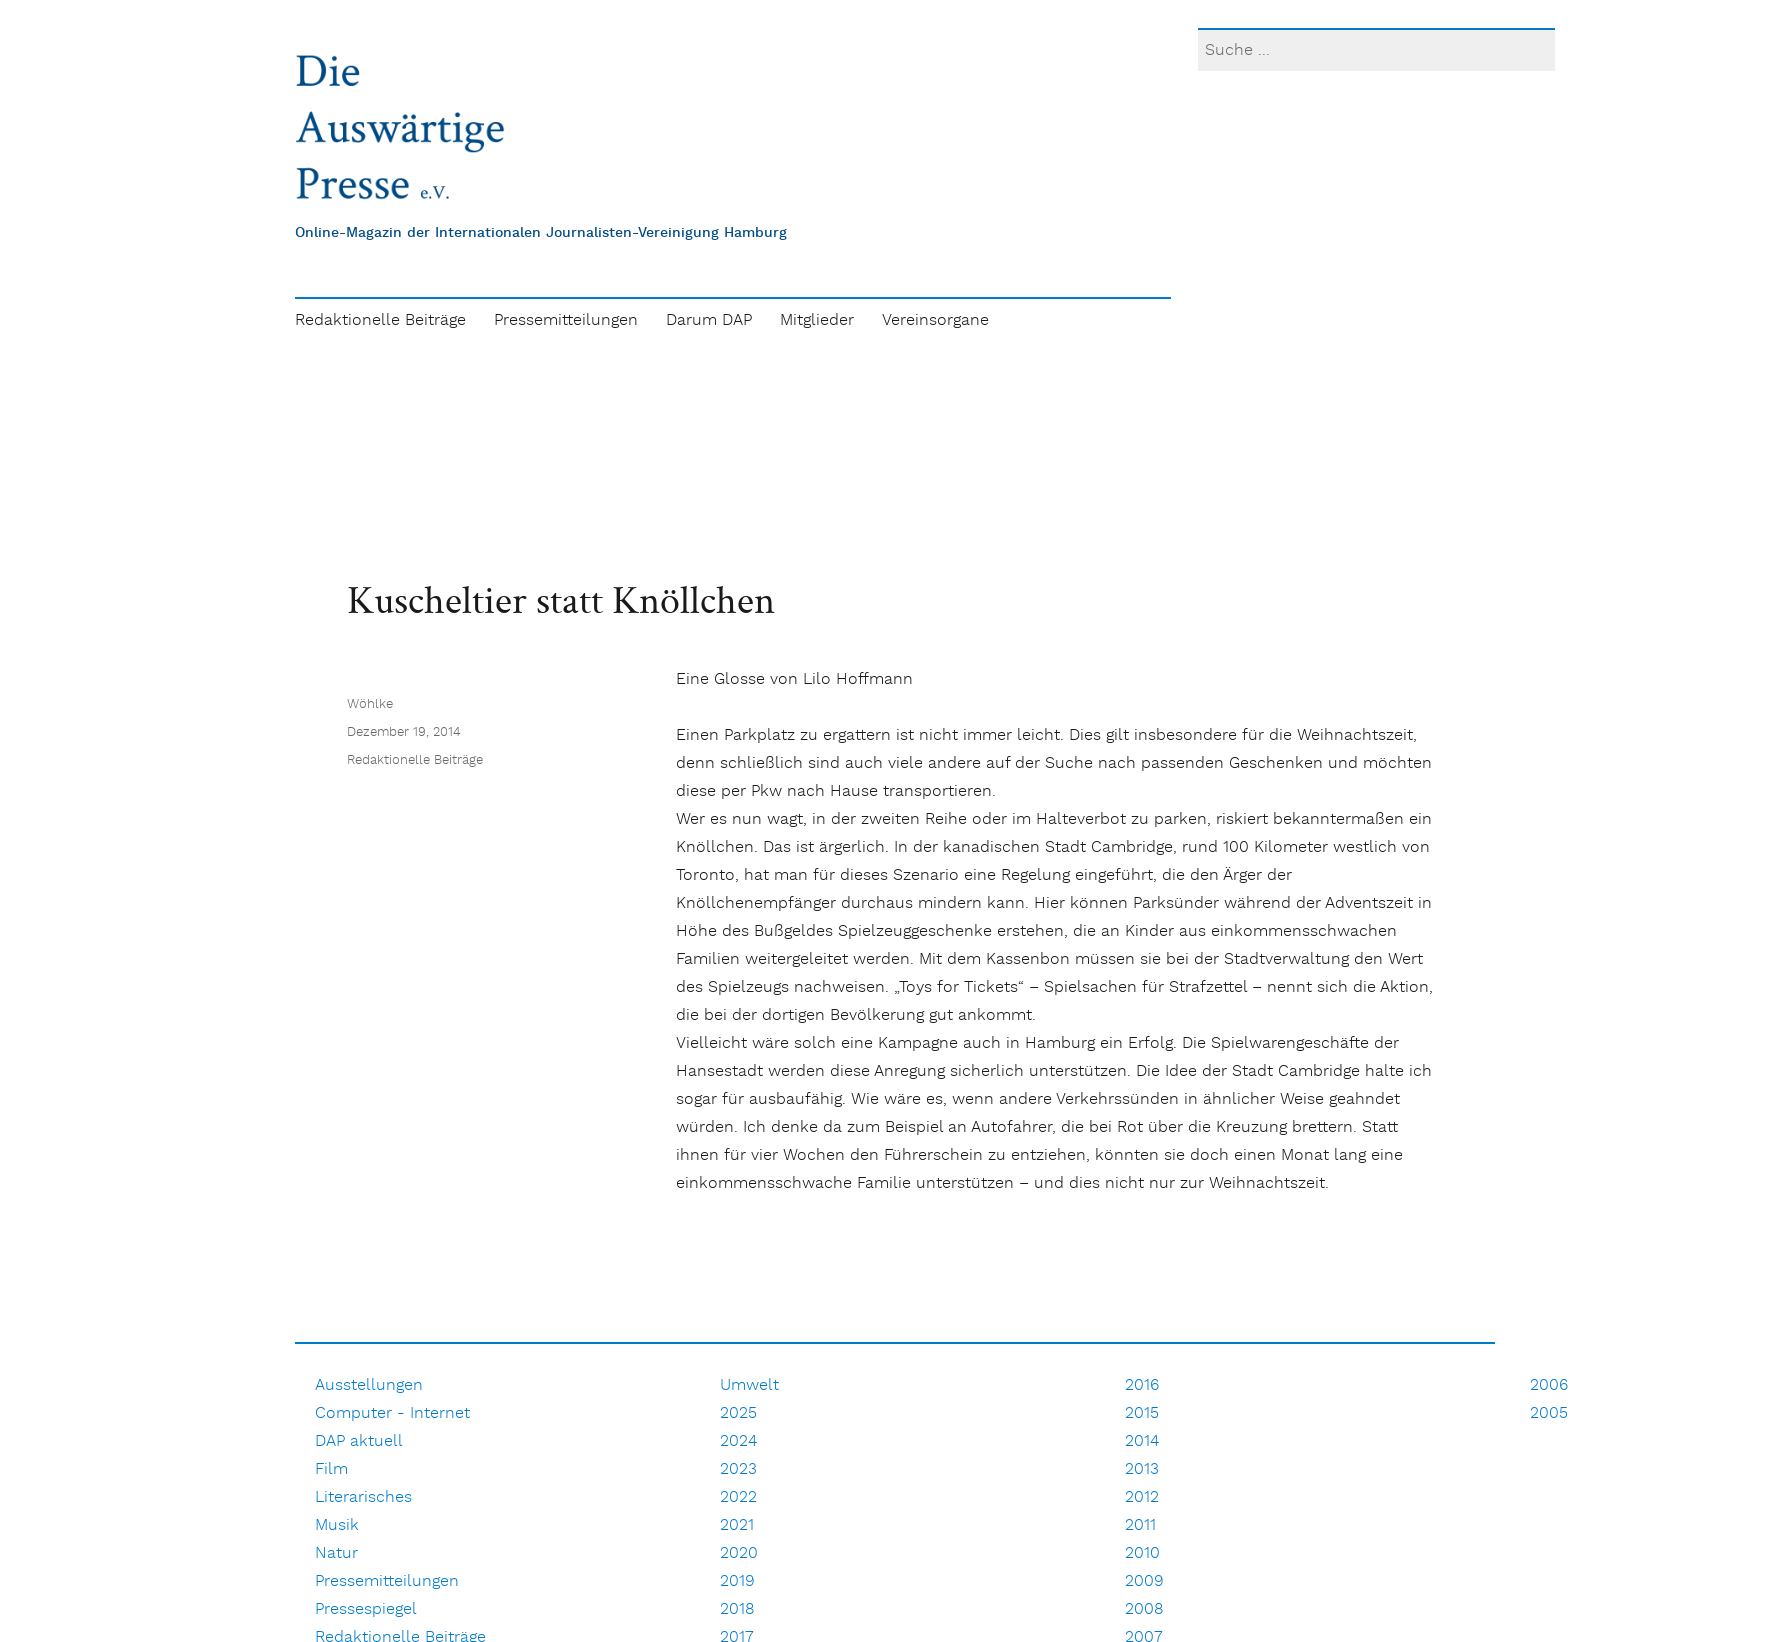  I want to click on 2005, so click(1549, 1413).